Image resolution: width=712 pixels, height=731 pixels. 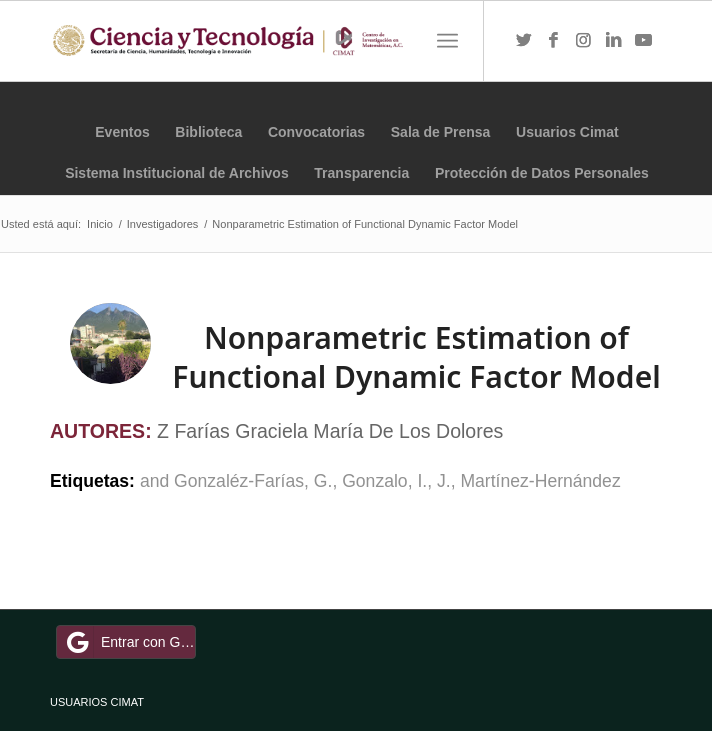 What do you see at coordinates (97, 702) in the screenshot?
I see `USUARIOS CIMAT` at bounding box center [97, 702].